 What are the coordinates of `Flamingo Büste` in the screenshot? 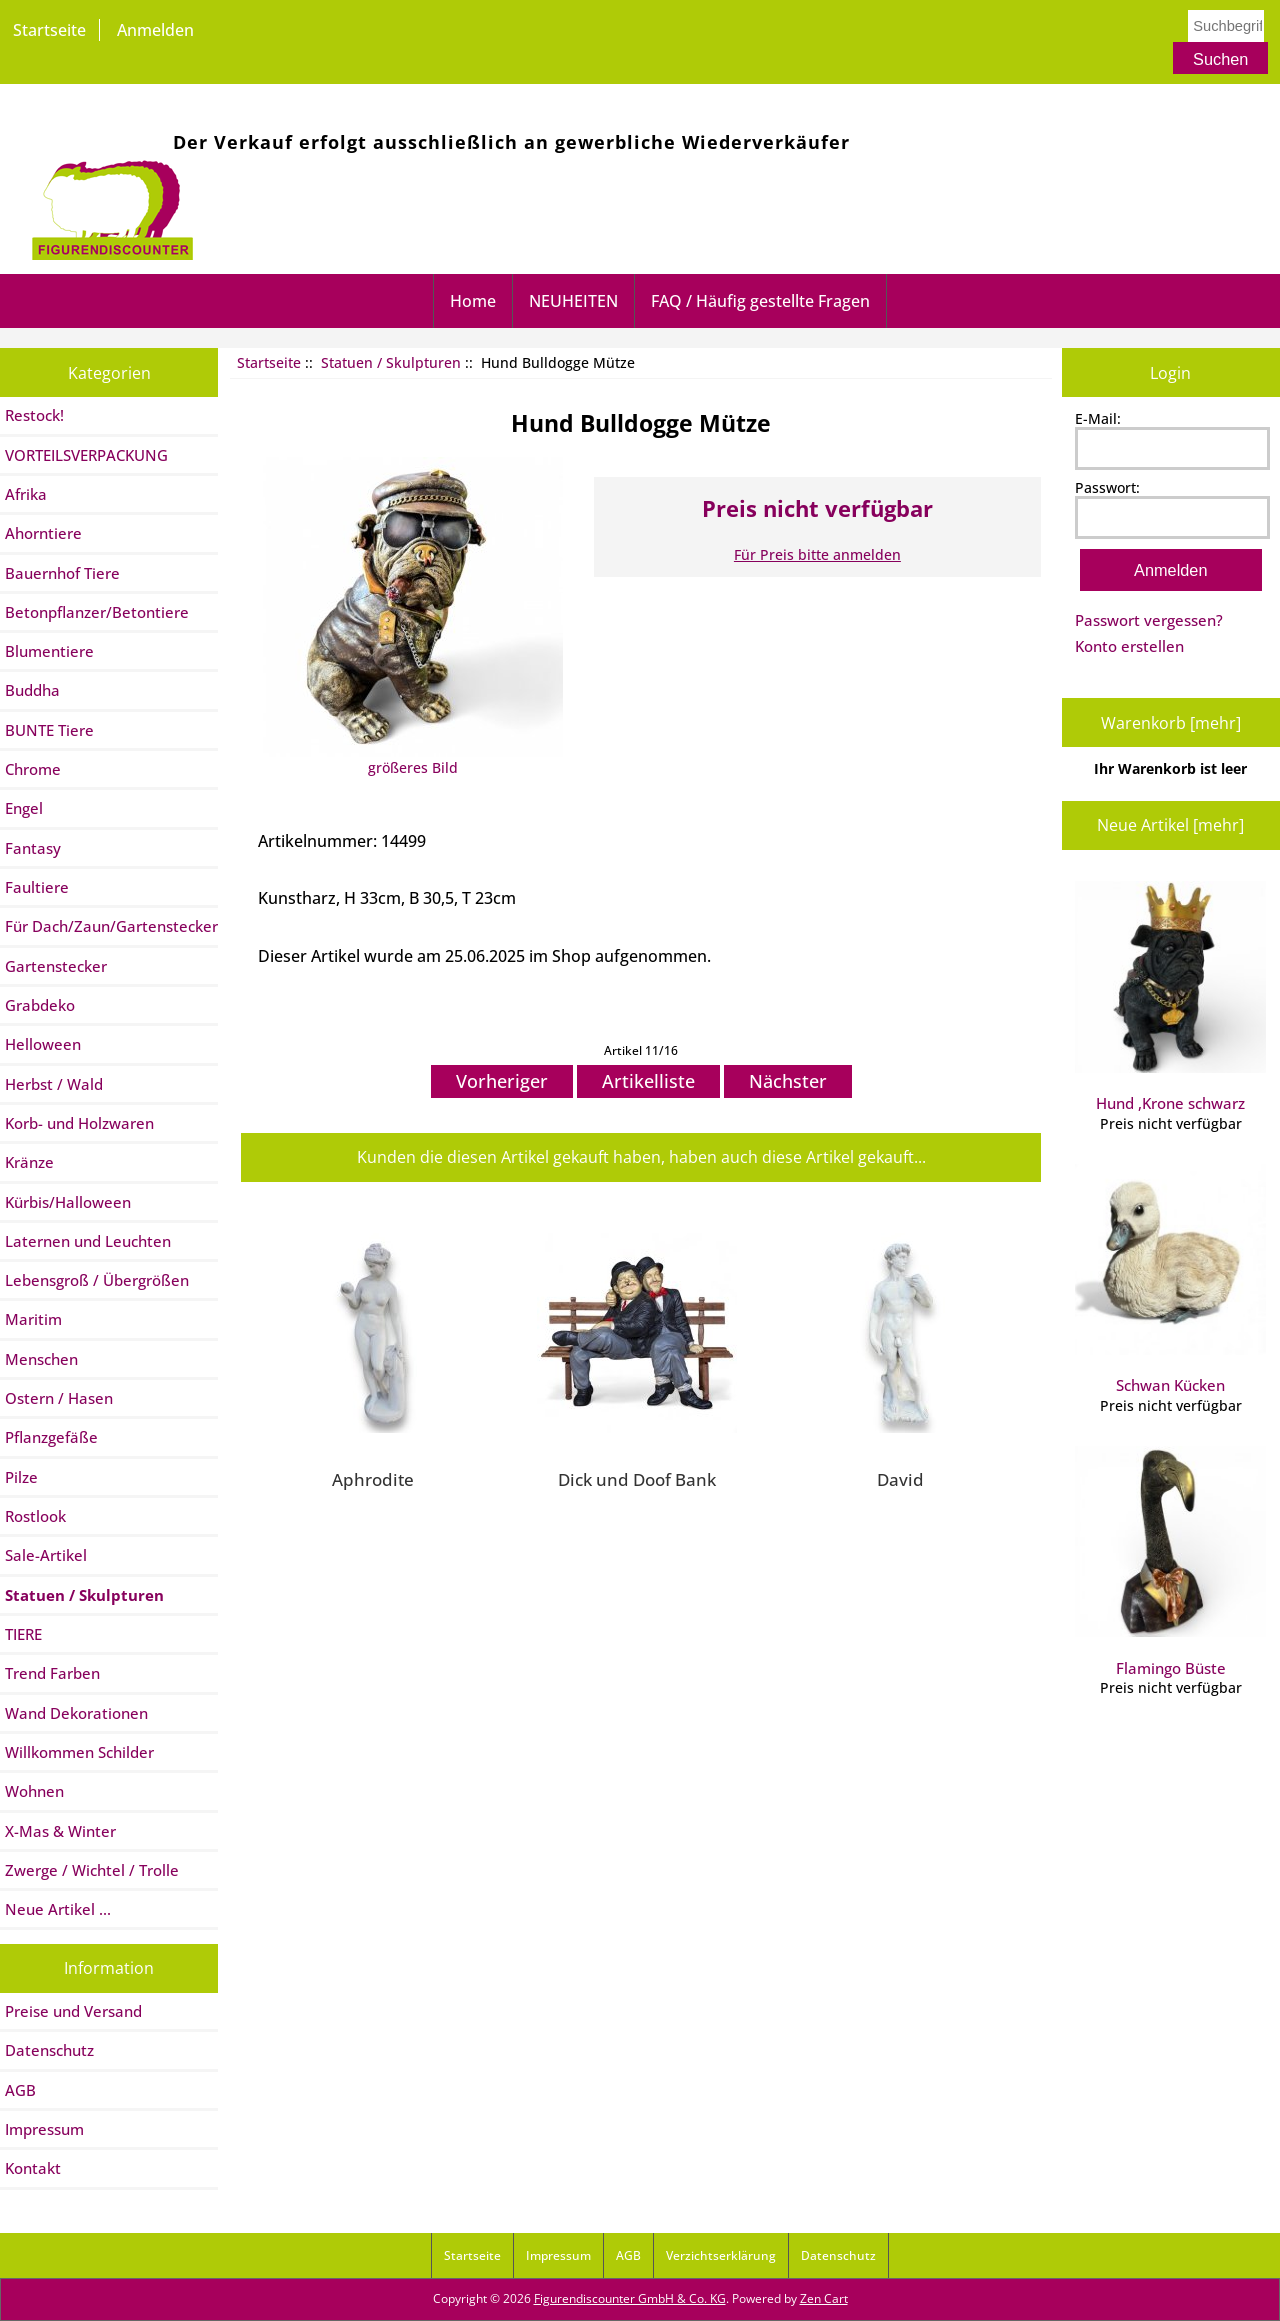 It's located at (1170, 1562).